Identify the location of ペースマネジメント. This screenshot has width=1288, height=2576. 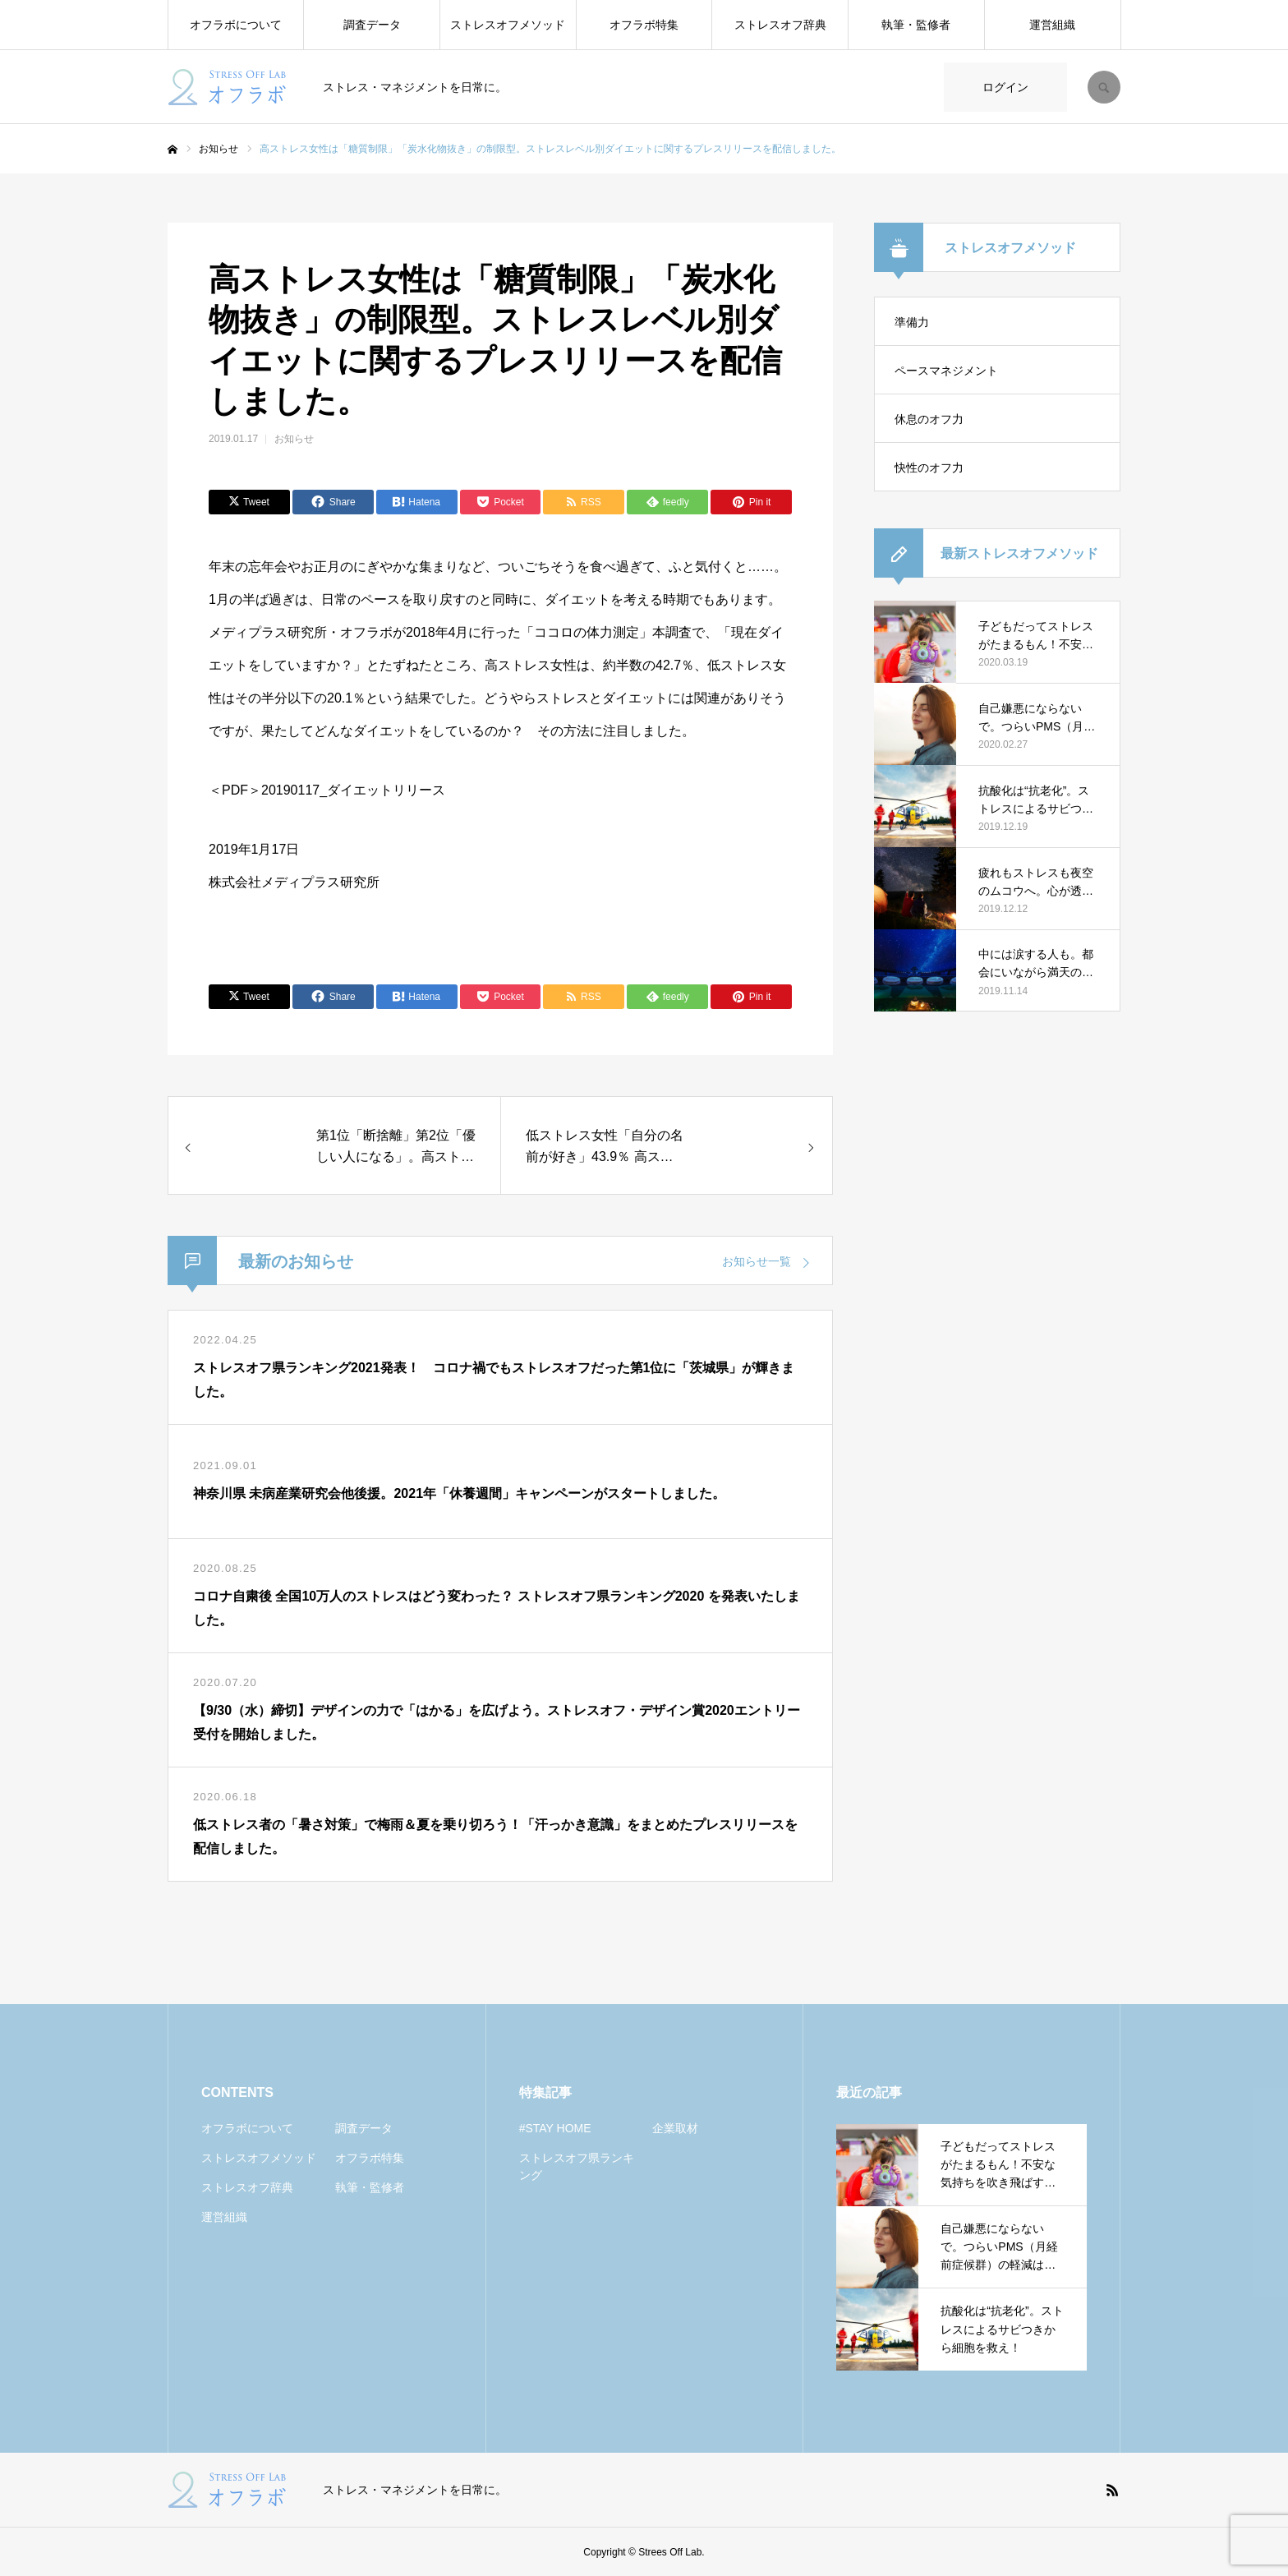
(946, 370).